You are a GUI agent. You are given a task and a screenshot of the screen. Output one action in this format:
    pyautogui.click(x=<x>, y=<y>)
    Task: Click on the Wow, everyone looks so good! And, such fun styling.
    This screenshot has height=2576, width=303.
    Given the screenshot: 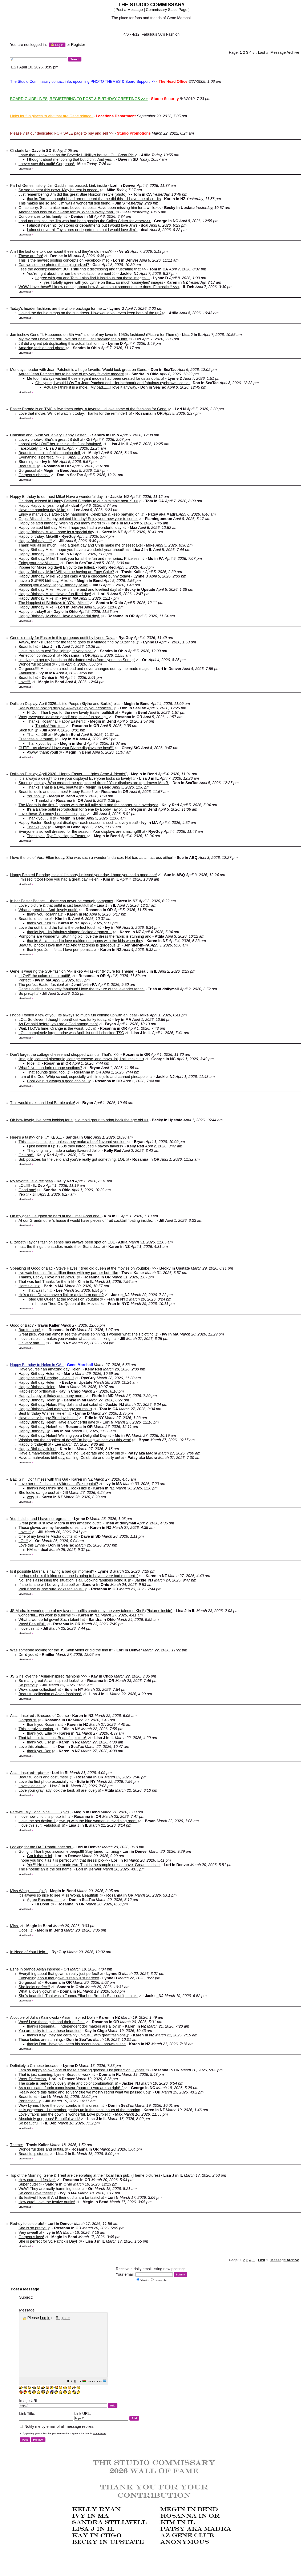 What is the action you would take?
    pyautogui.click(x=63, y=717)
    